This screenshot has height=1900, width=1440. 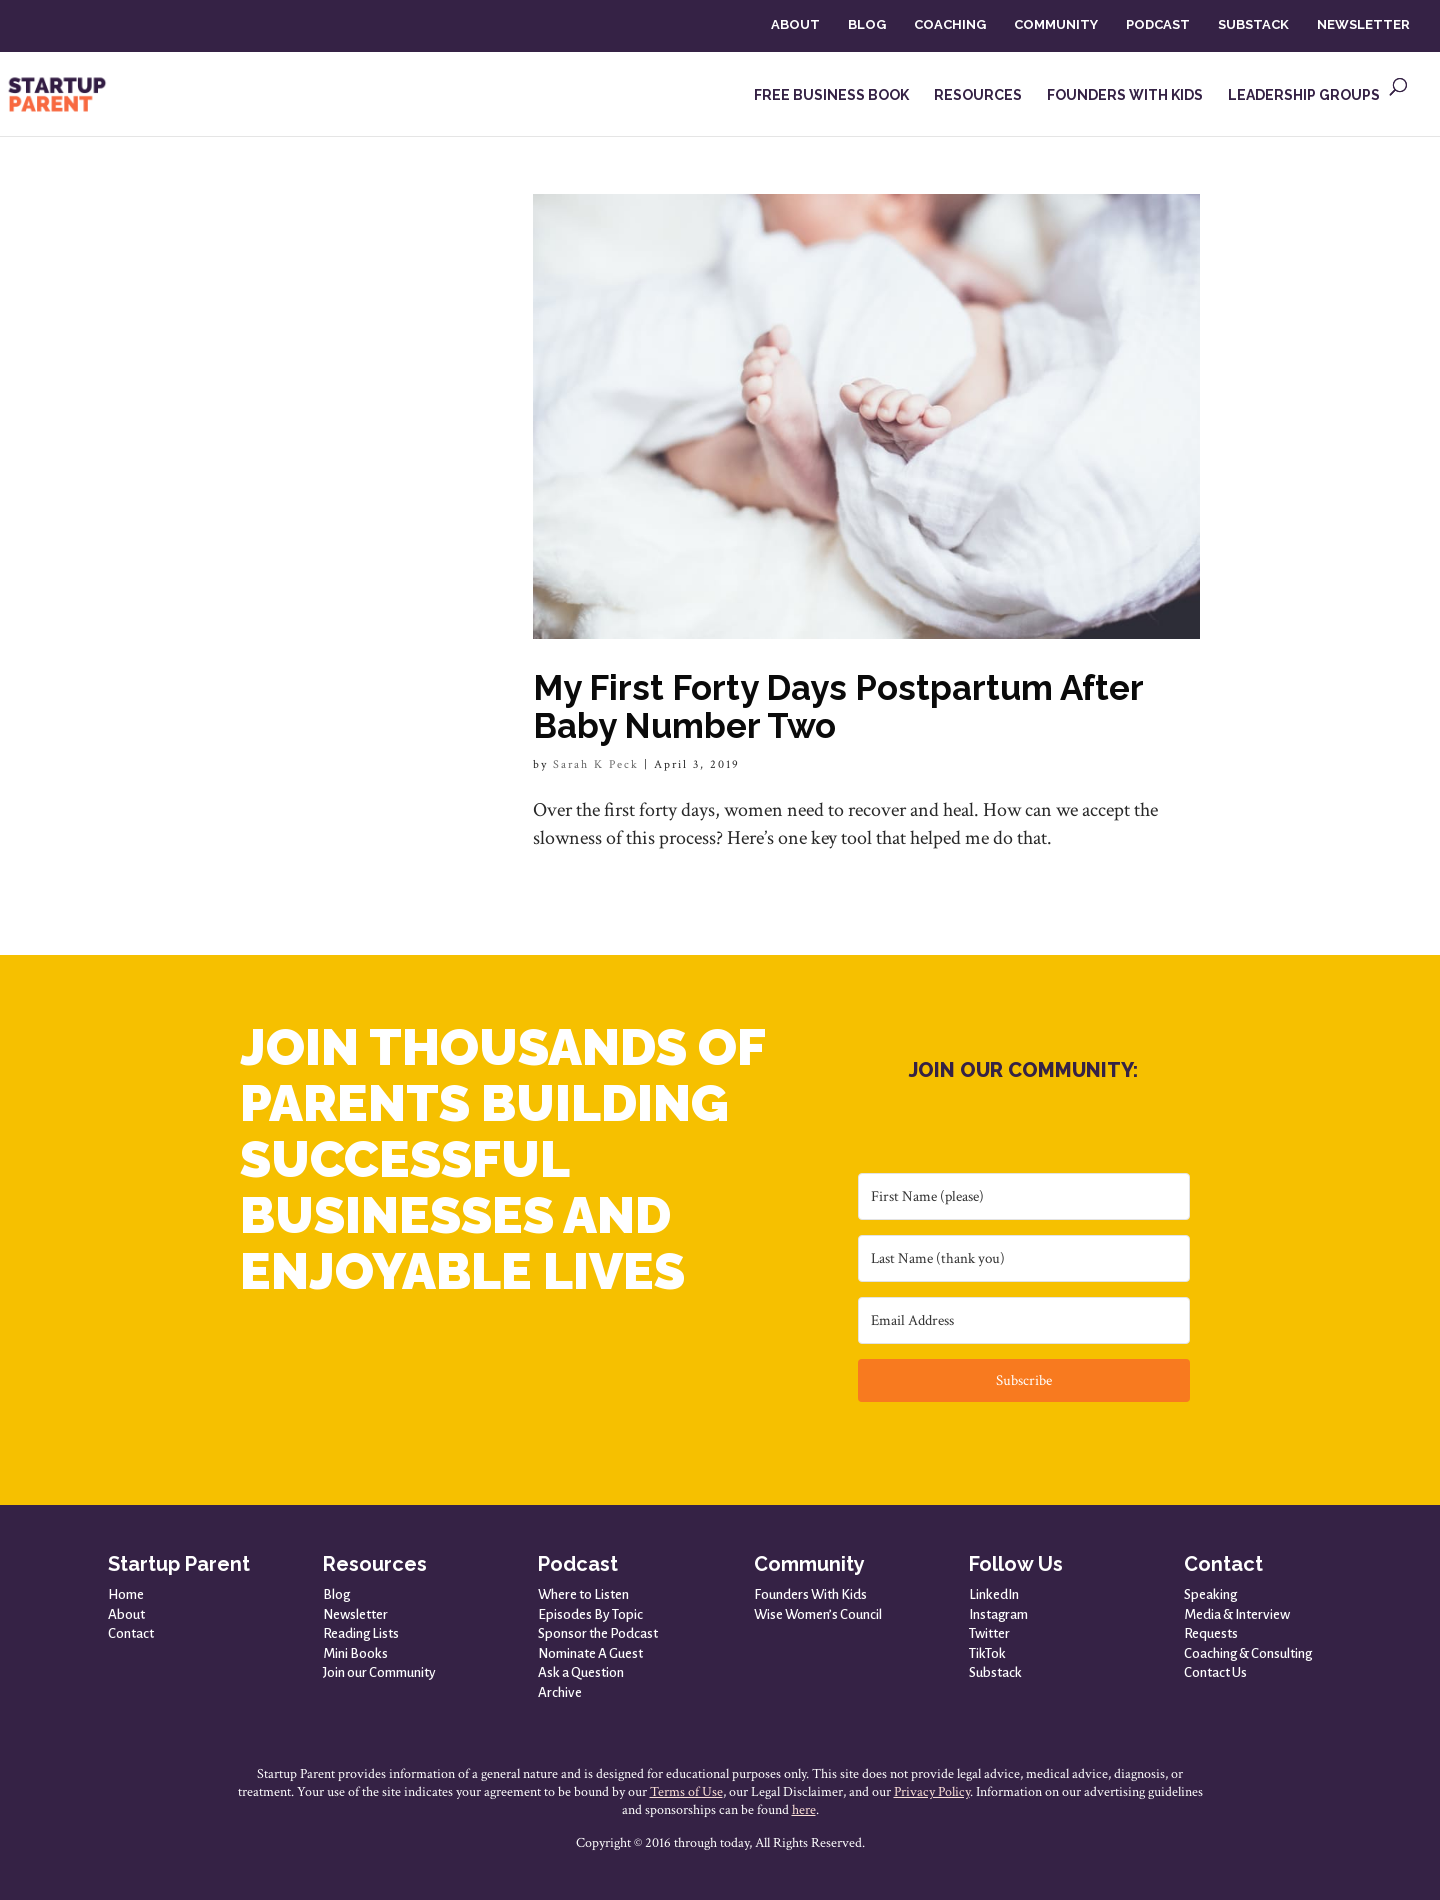 What do you see at coordinates (590, 1653) in the screenshot?
I see `Nominate A Guest` at bounding box center [590, 1653].